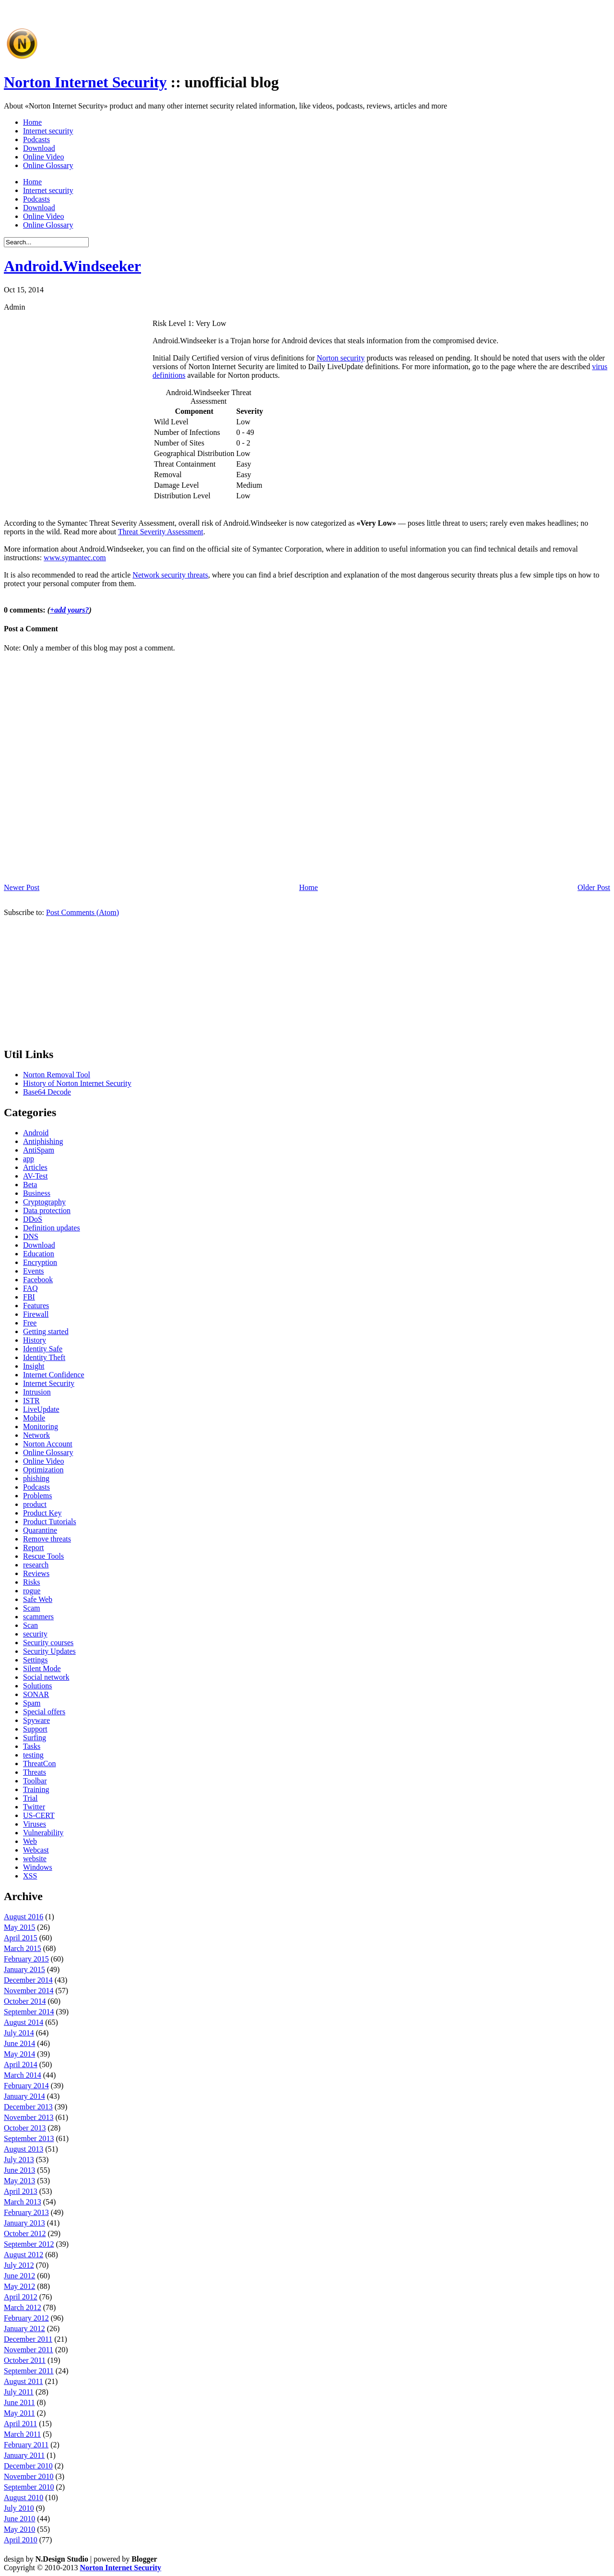 This screenshot has height=2576, width=614. I want to click on research, so click(35, 1565).